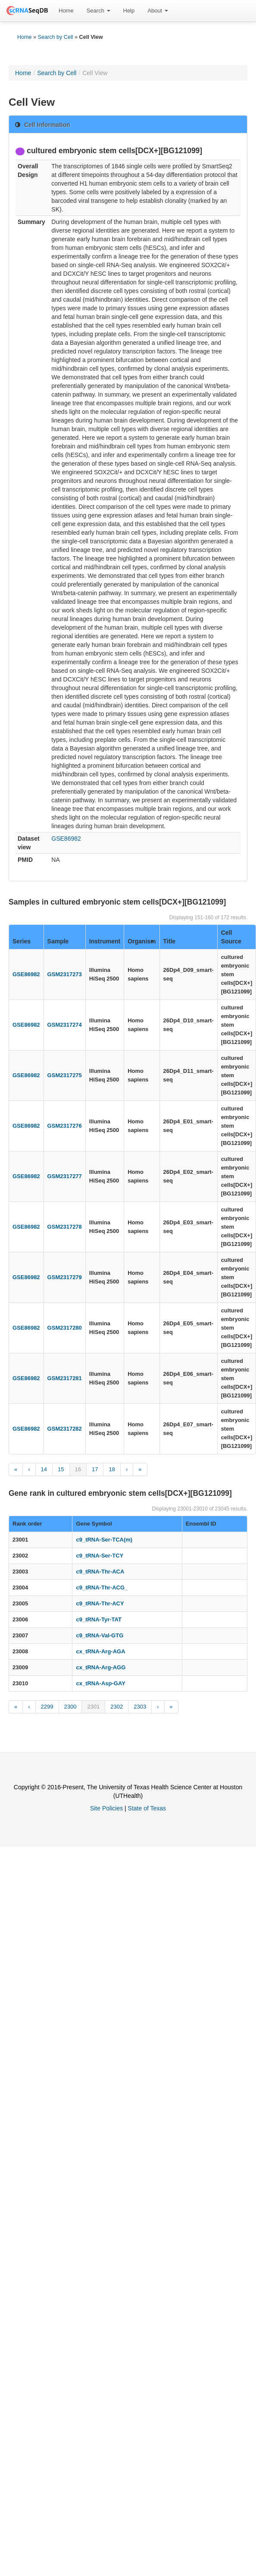 This screenshot has width=256, height=2576. What do you see at coordinates (169, 941) in the screenshot?
I see `Title` at bounding box center [169, 941].